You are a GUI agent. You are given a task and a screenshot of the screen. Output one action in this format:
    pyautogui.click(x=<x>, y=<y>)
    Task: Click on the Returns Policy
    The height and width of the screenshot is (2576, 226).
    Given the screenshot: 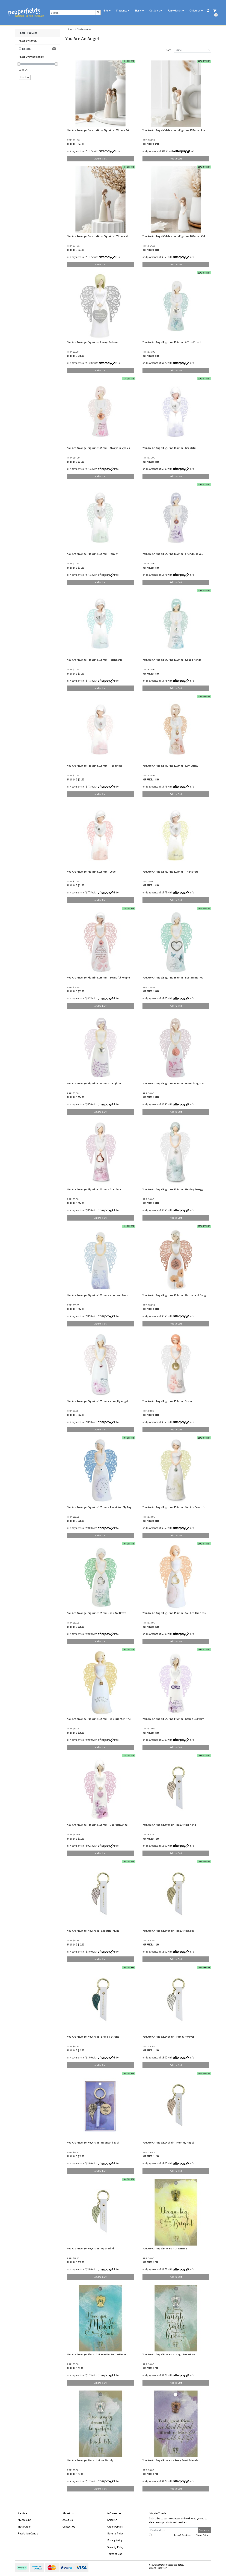 What is the action you would take?
    pyautogui.click(x=115, y=2533)
    